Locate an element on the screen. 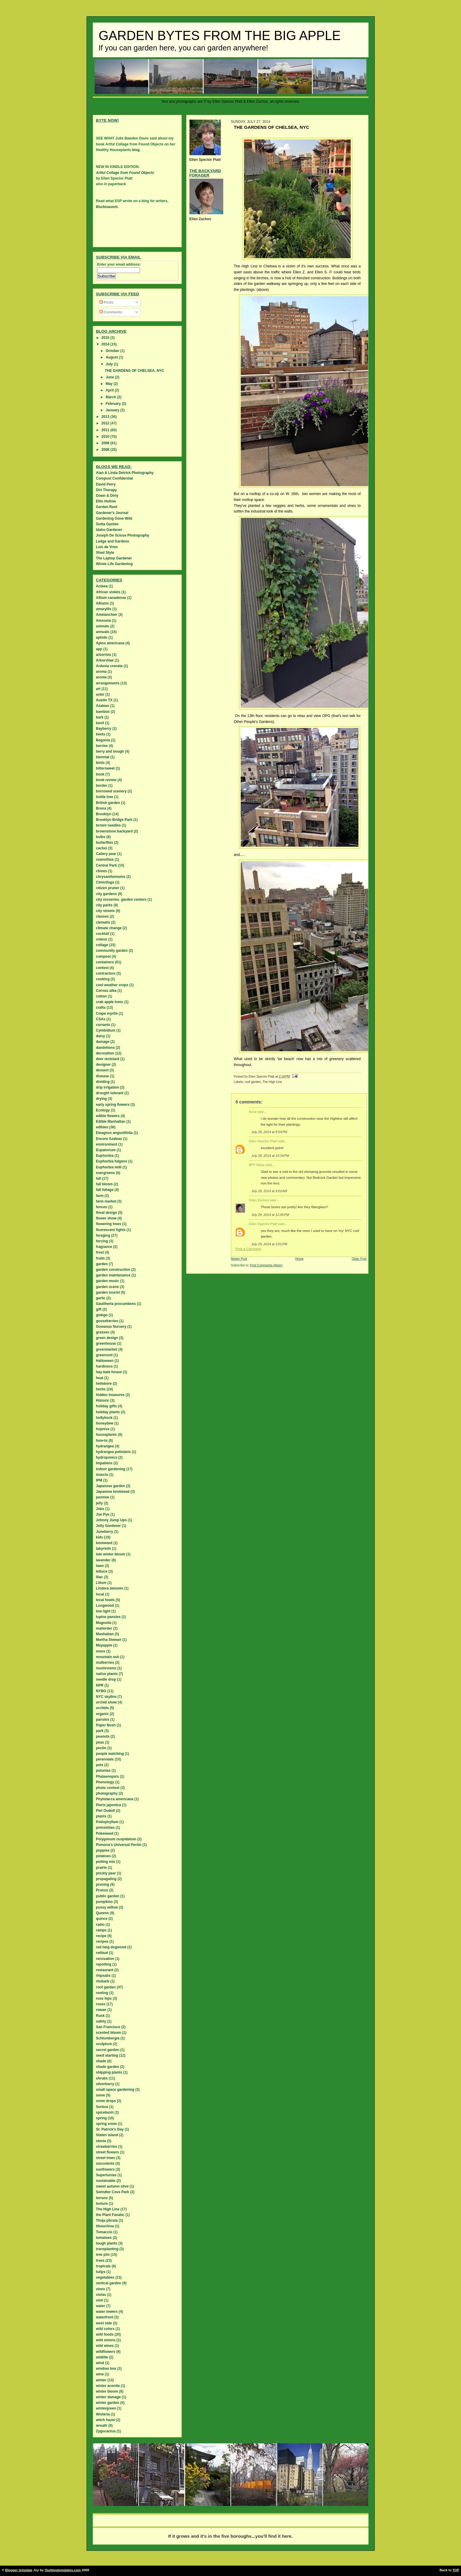 This screenshot has width=461, height=2576. local is located at coordinates (100, 1594).